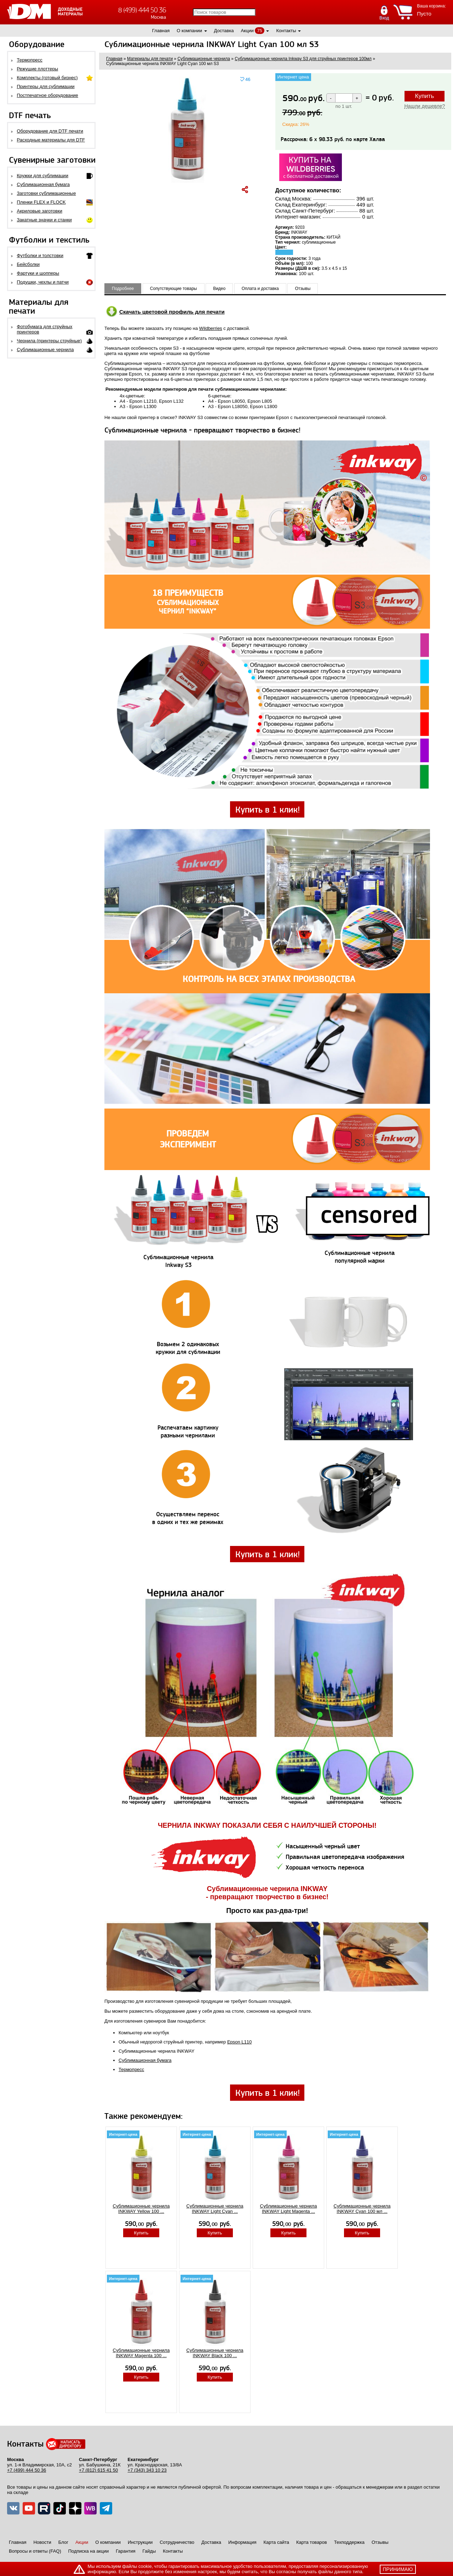  I want to click on Подробнее, so click(123, 288).